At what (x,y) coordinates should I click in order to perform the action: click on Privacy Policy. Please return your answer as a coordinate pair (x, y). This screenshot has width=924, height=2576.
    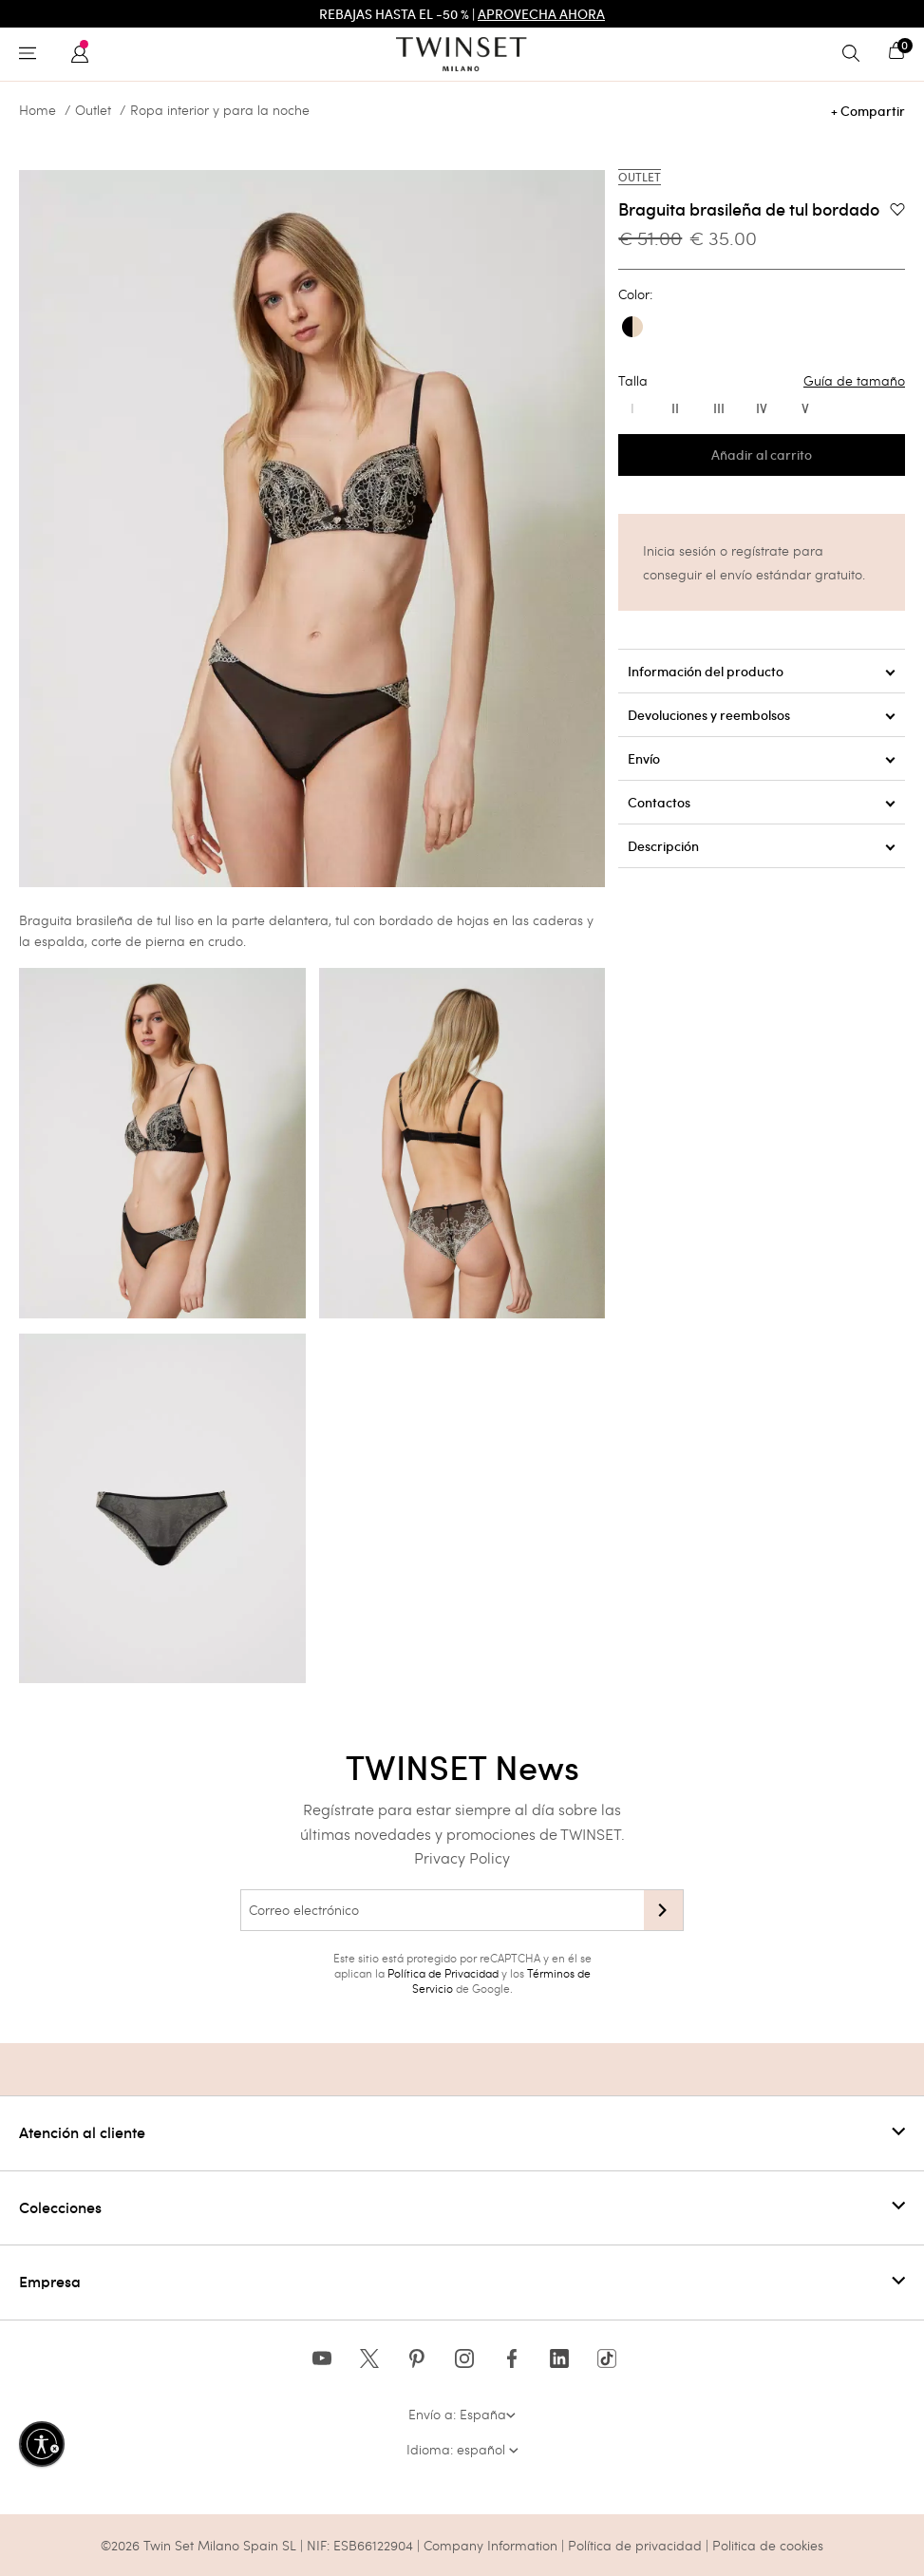
    Looking at the image, I should click on (462, 1857).